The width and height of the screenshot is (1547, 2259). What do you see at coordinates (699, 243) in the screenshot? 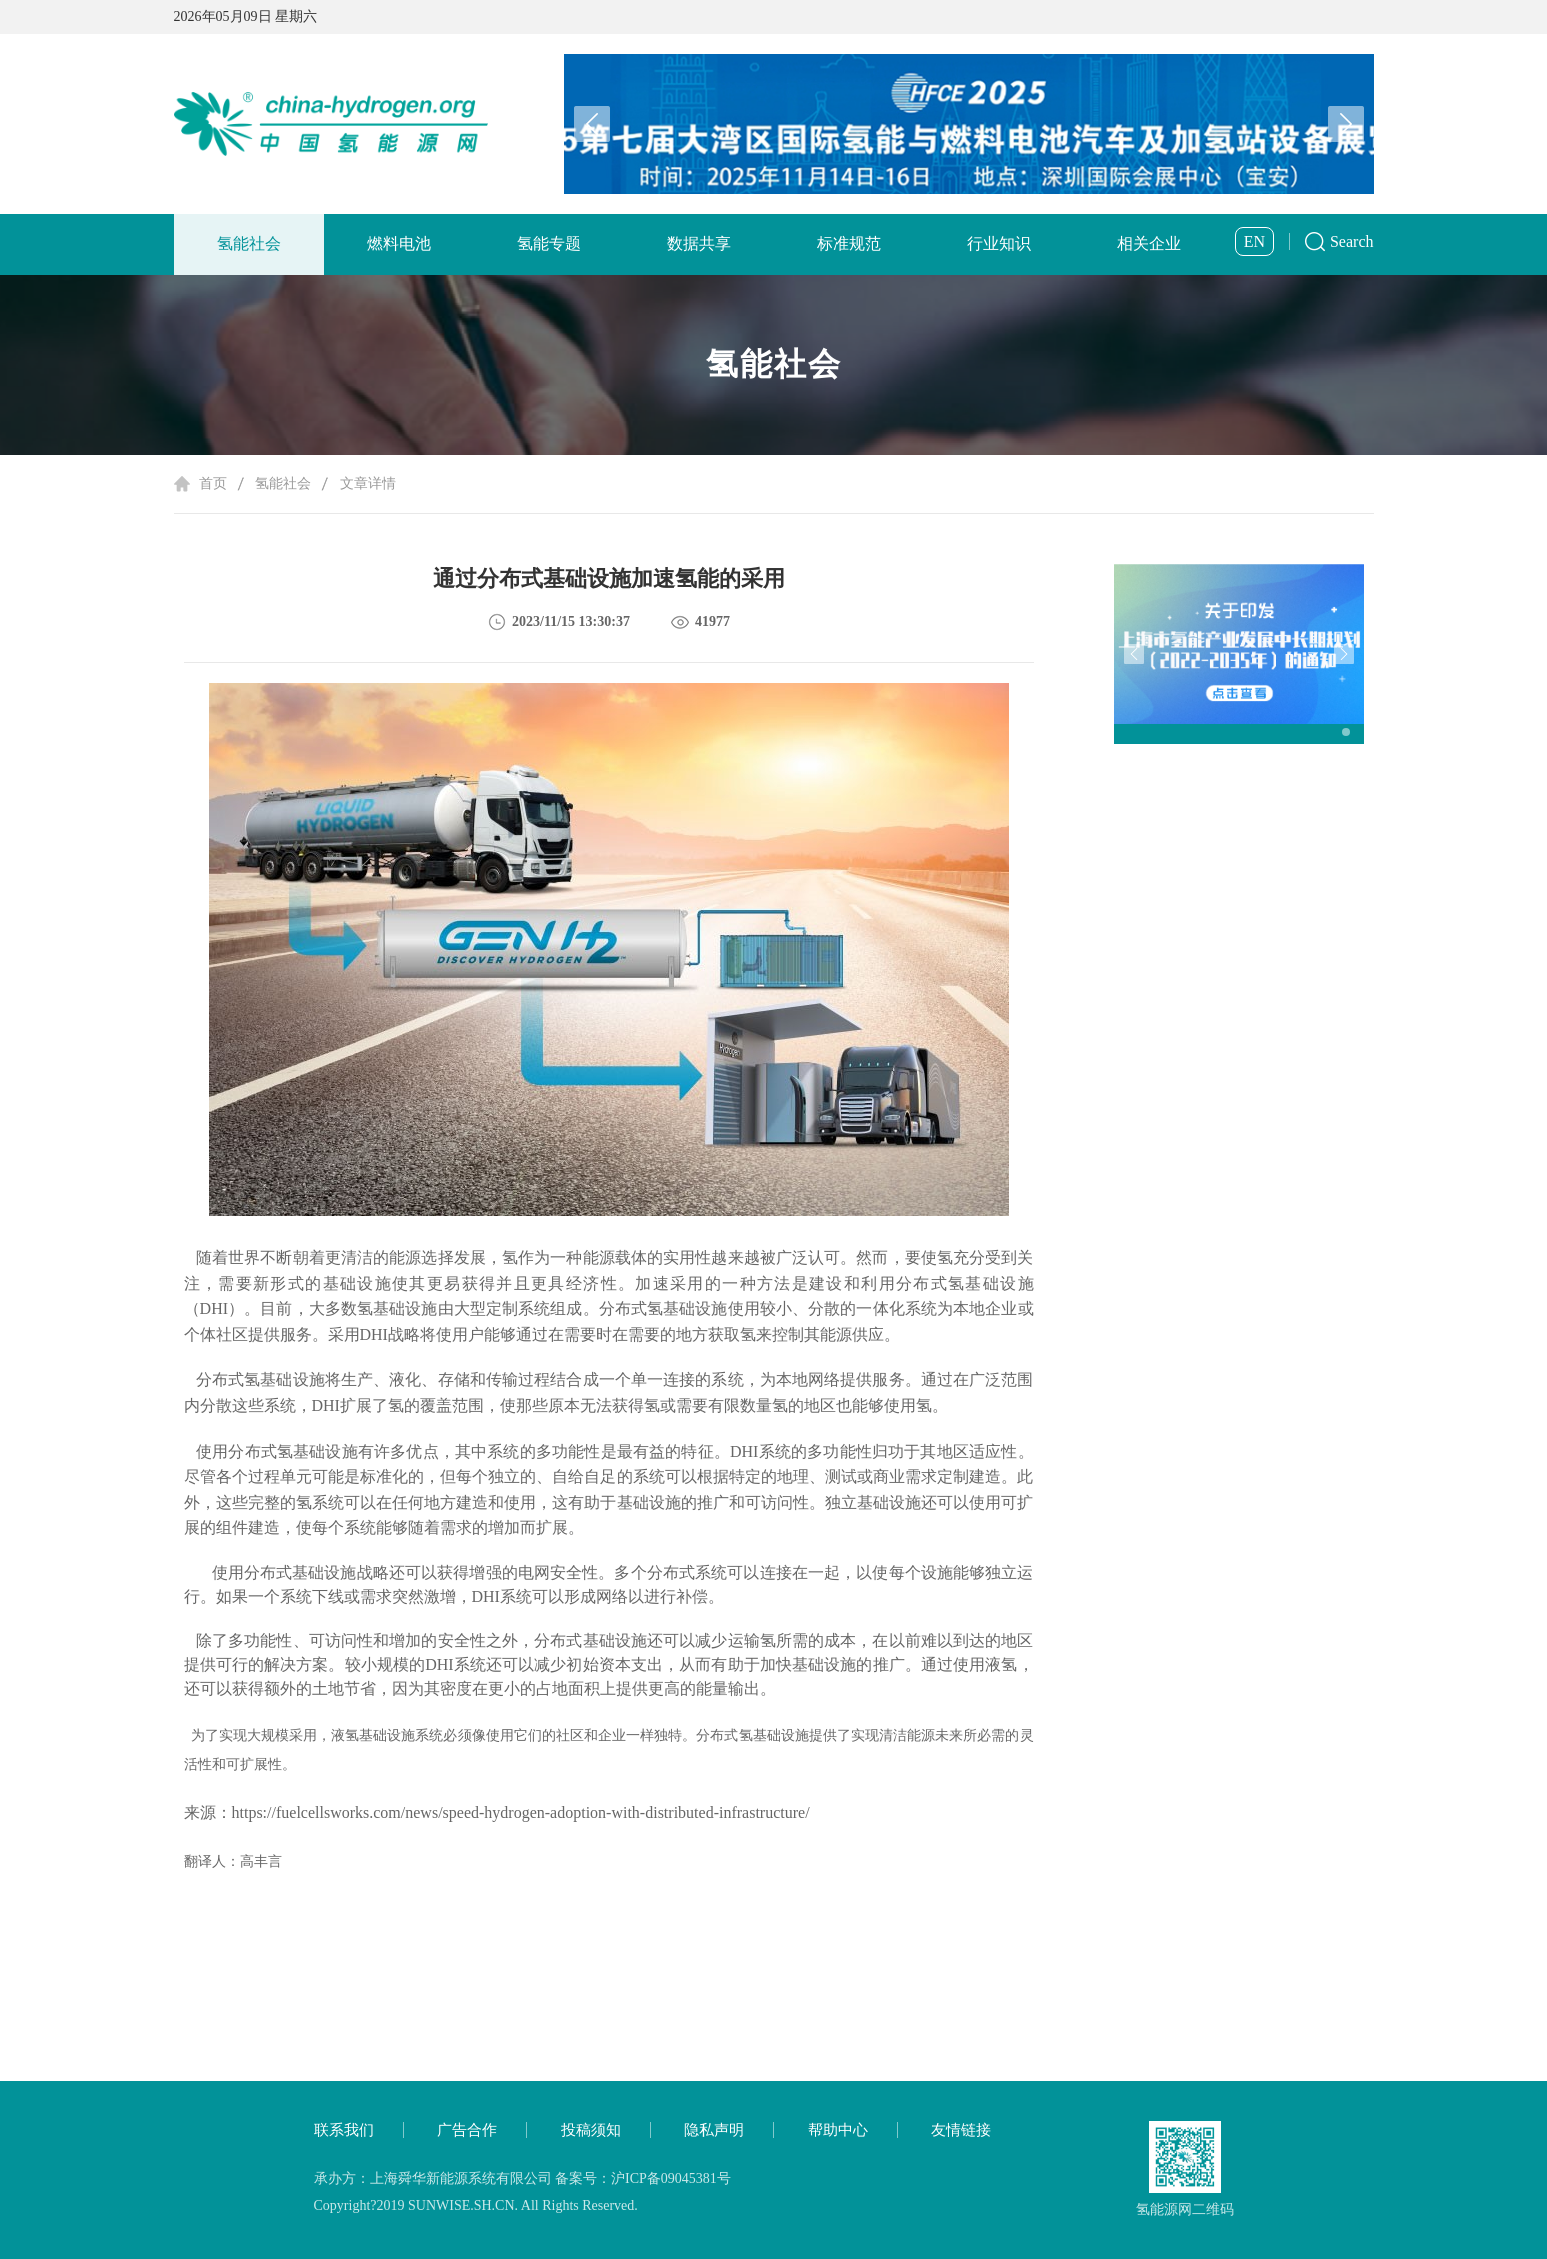
I see `数据共享` at bounding box center [699, 243].